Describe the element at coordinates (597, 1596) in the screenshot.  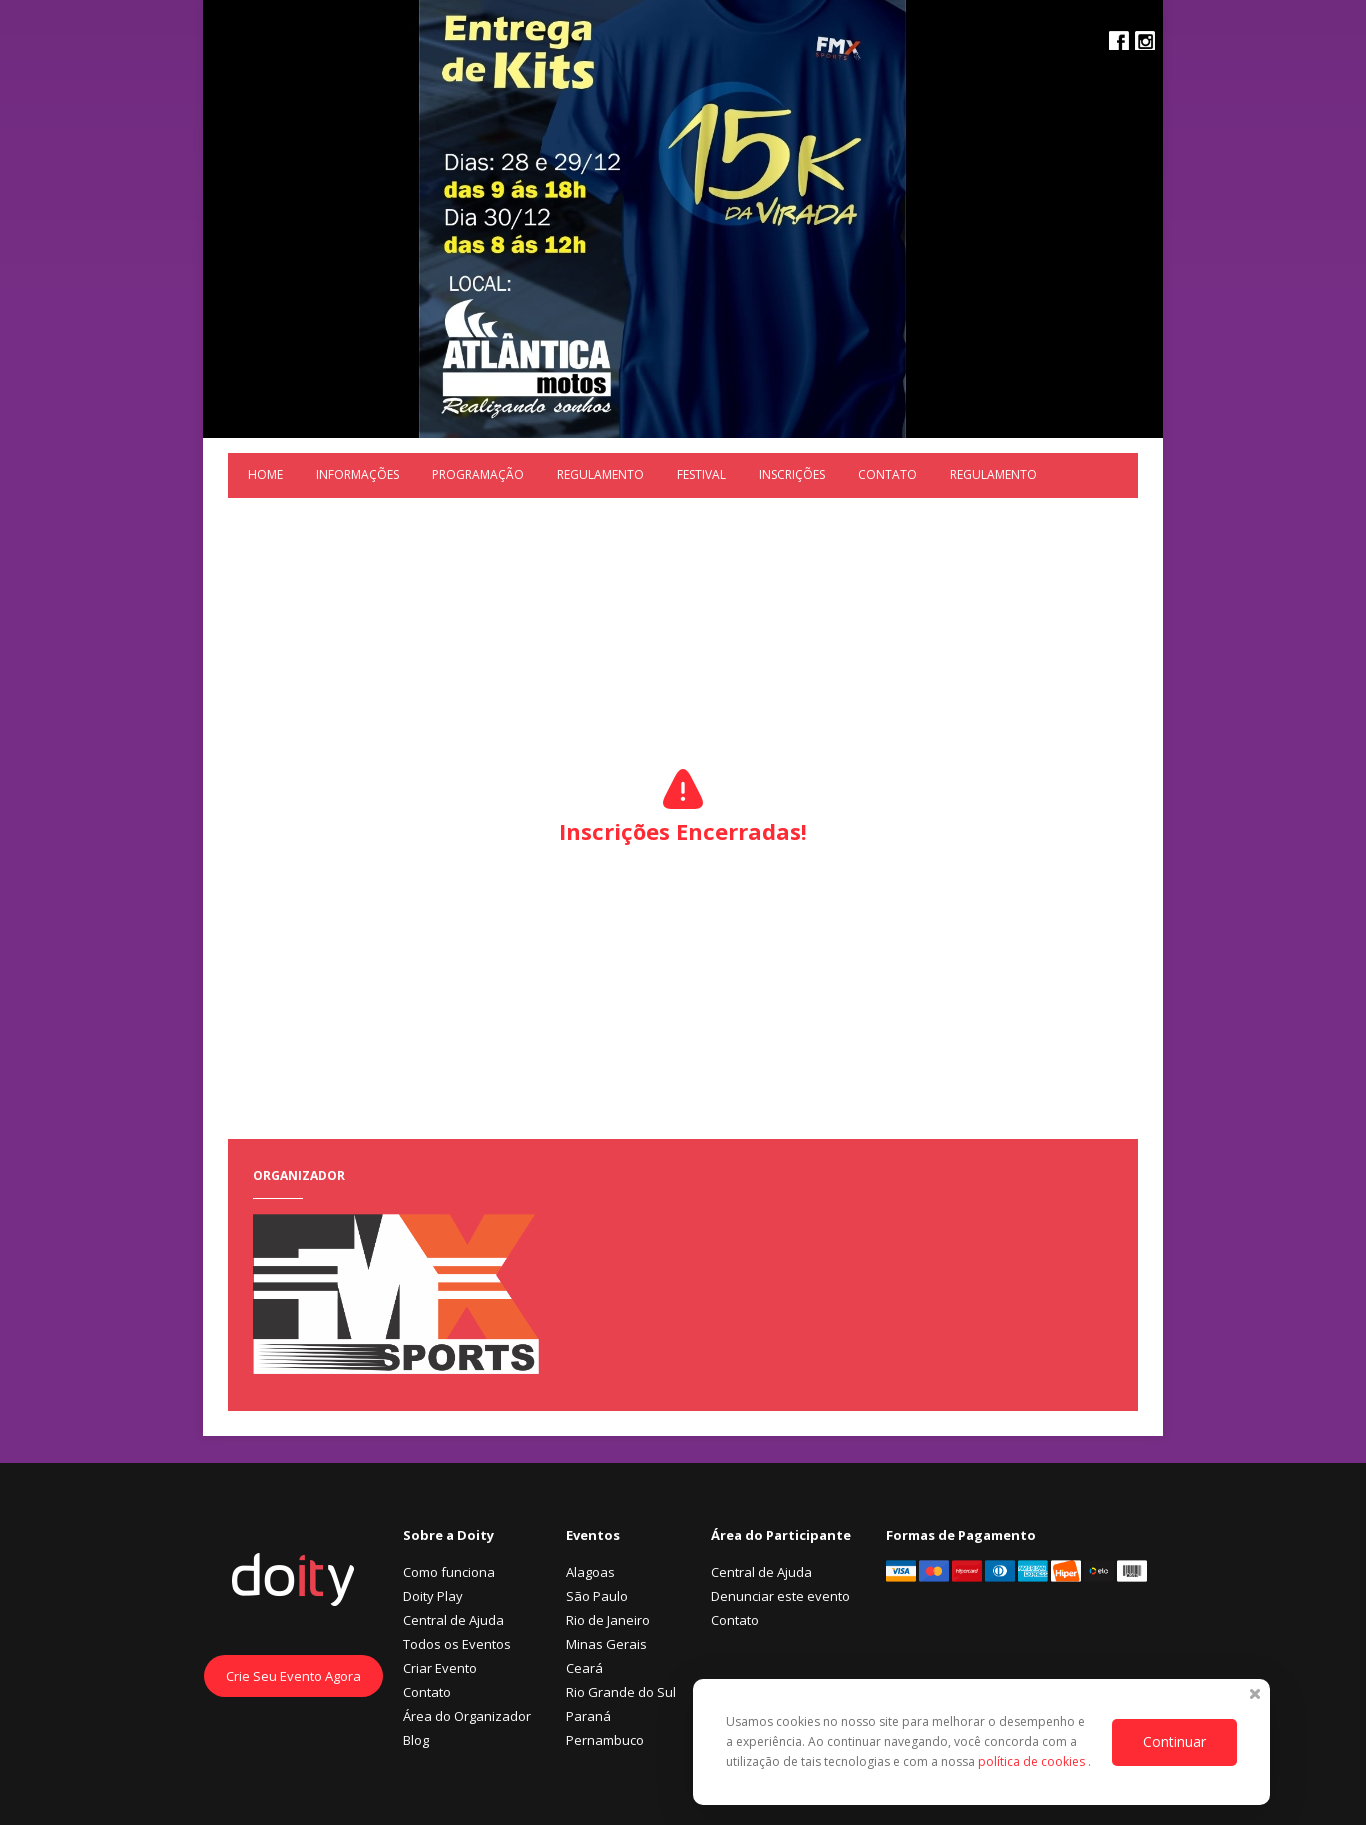
I see `São Paulo` at that location.